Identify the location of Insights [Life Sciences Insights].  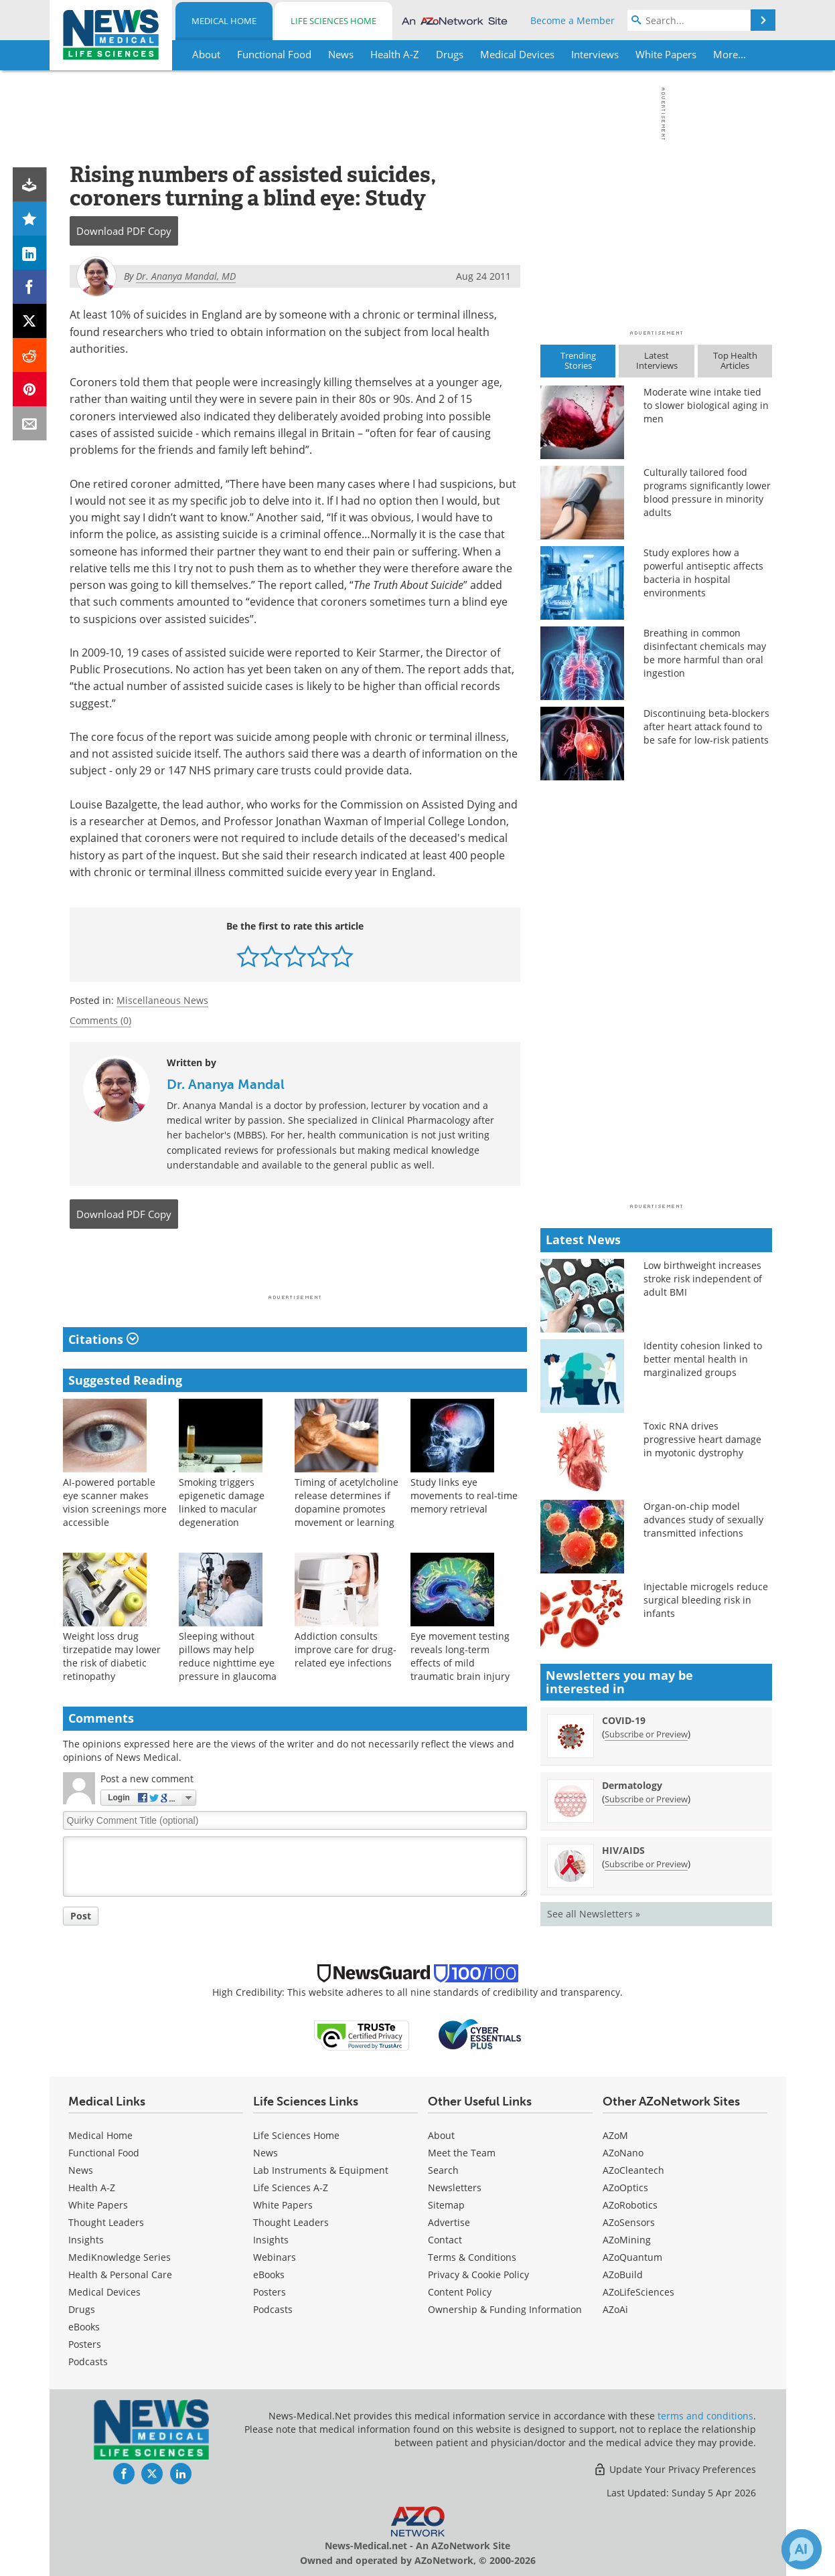
(271, 2239).